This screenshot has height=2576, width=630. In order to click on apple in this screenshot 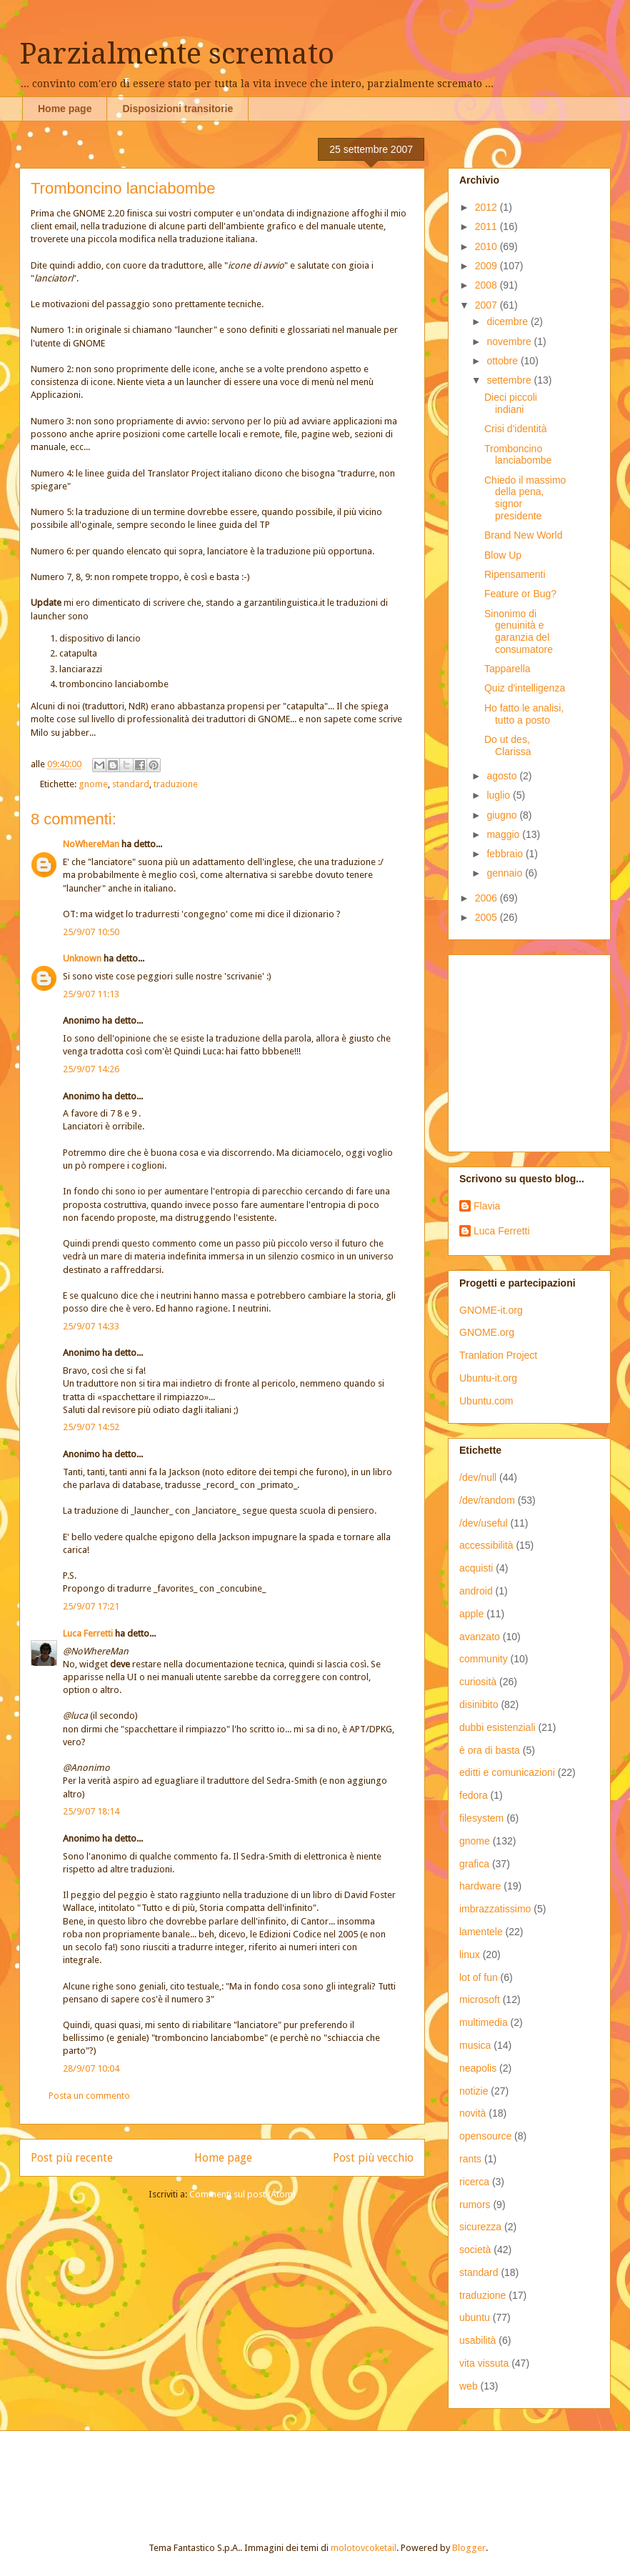, I will do `click(471, 1613)`.